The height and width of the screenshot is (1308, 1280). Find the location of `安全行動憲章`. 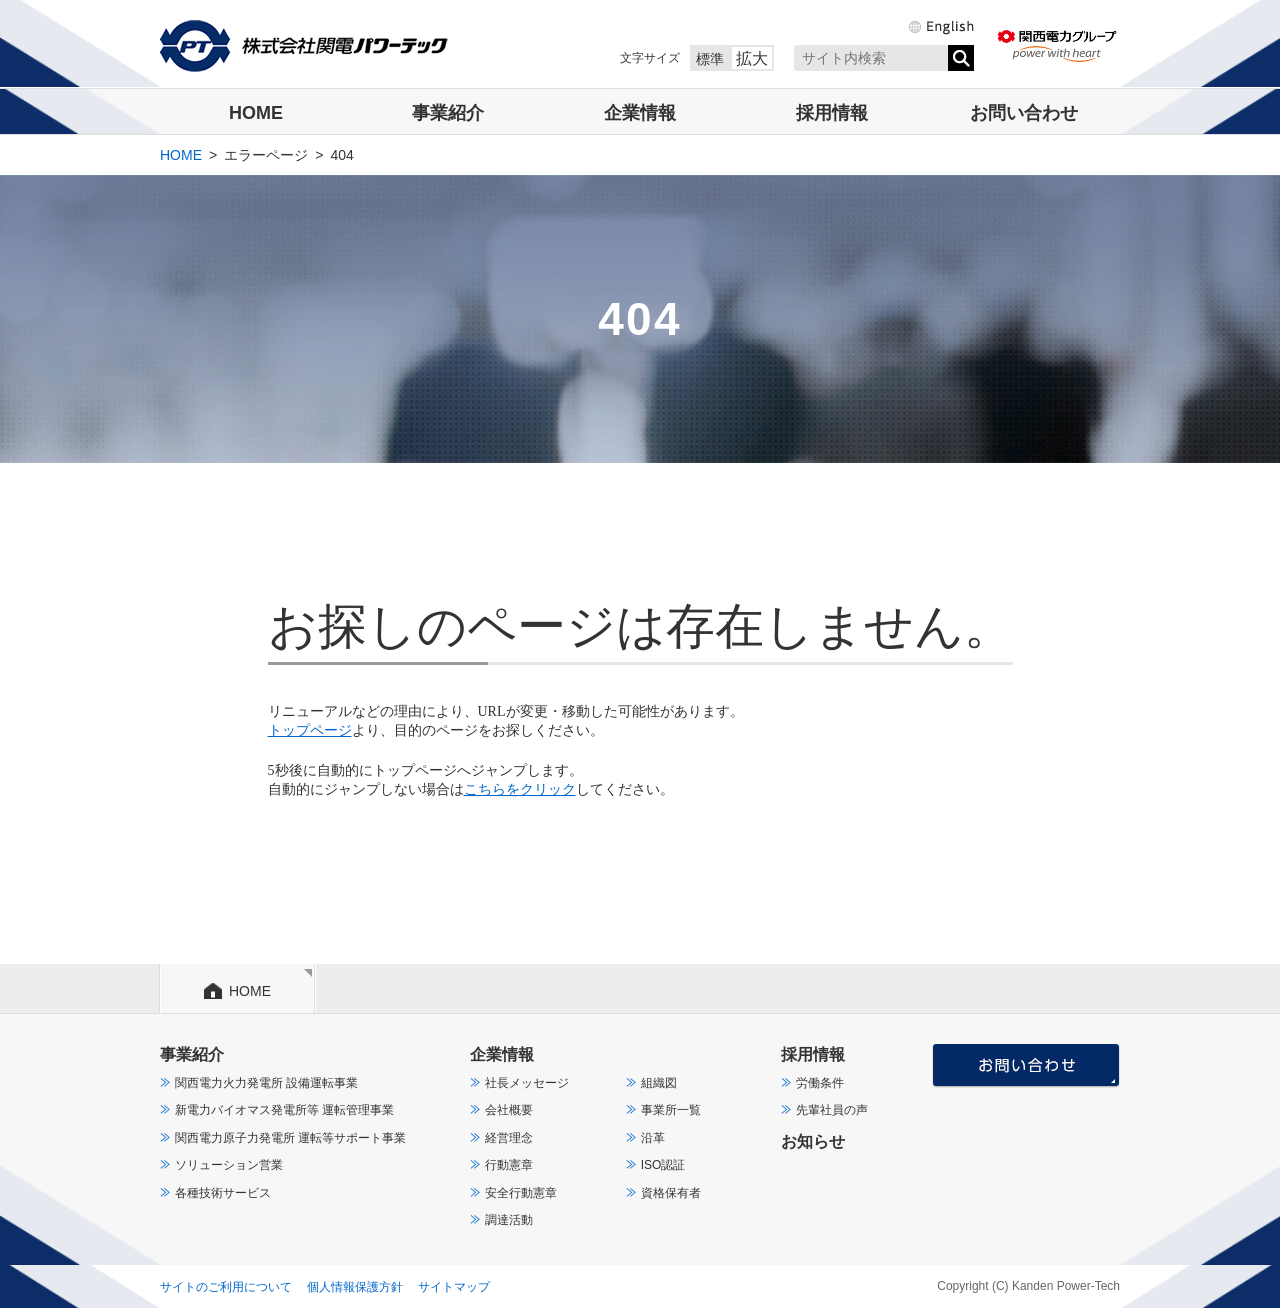

安全行動憲章 is located at coordinates (521, 1193).